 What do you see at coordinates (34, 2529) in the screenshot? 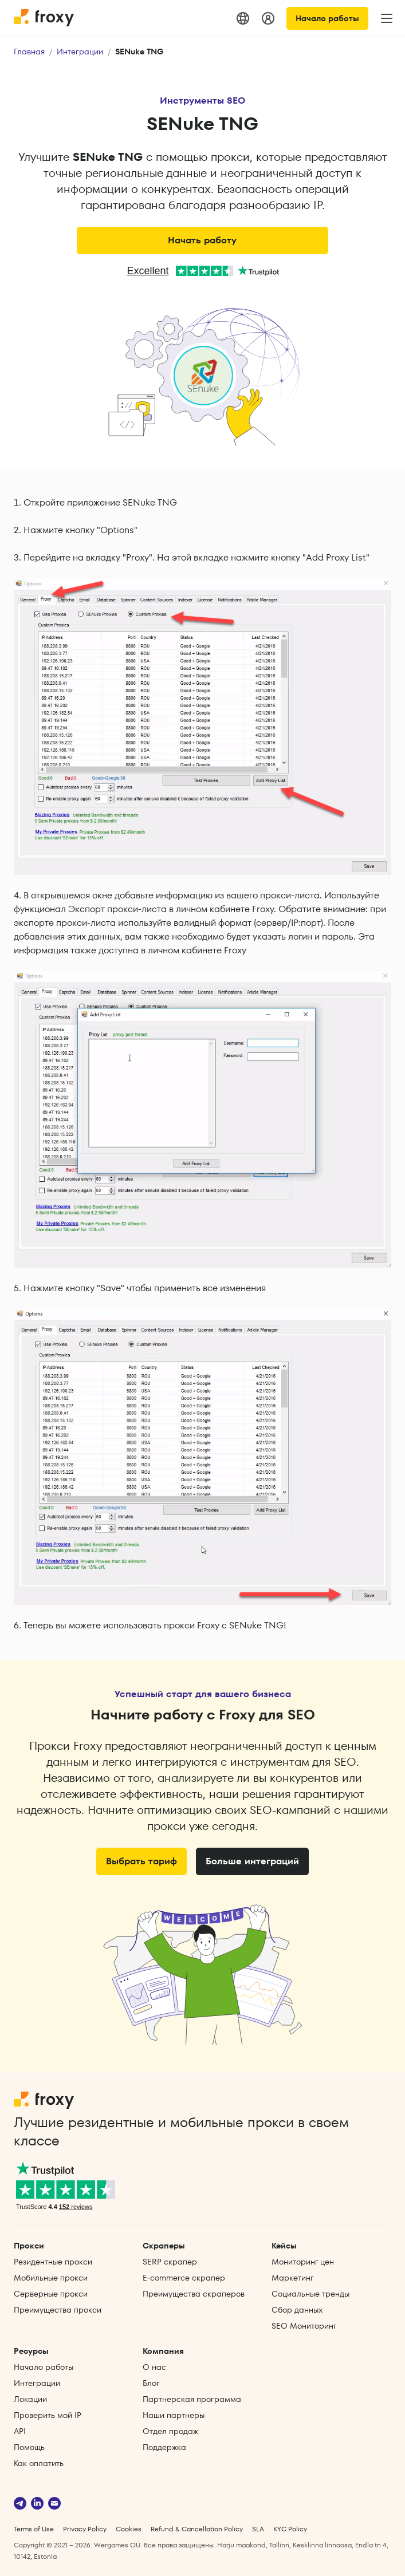
I see `Terms of Use` at bounding box center [34, 2529].